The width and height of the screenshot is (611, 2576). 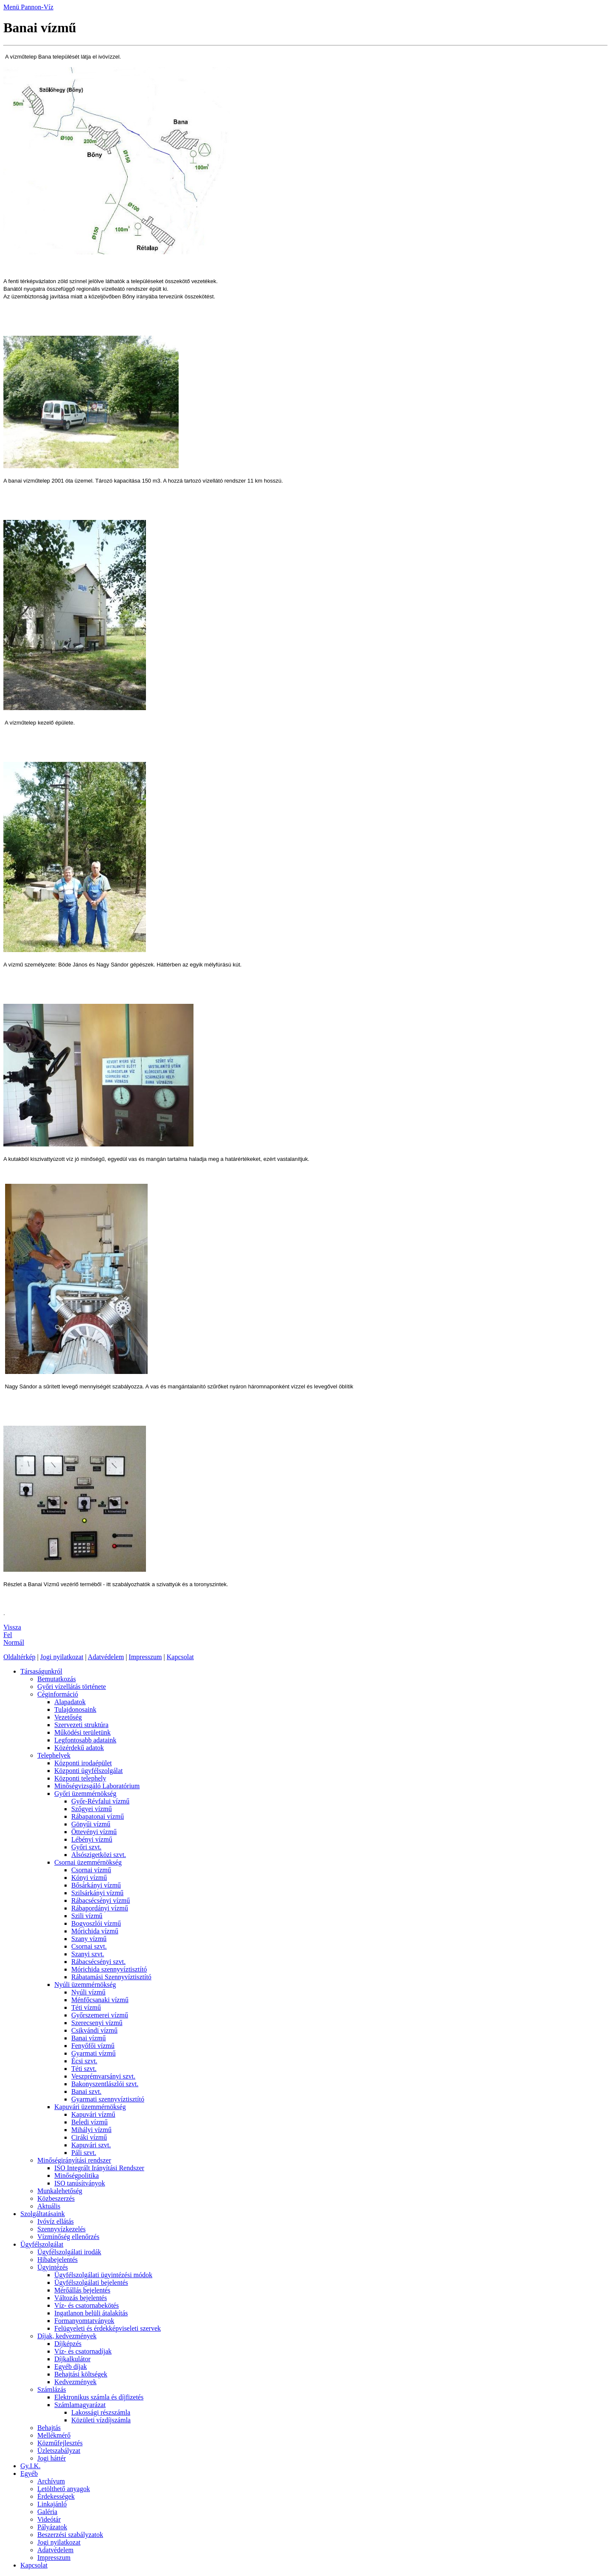 I want to click on Adatvédelem, so click(x=106, y=1656).